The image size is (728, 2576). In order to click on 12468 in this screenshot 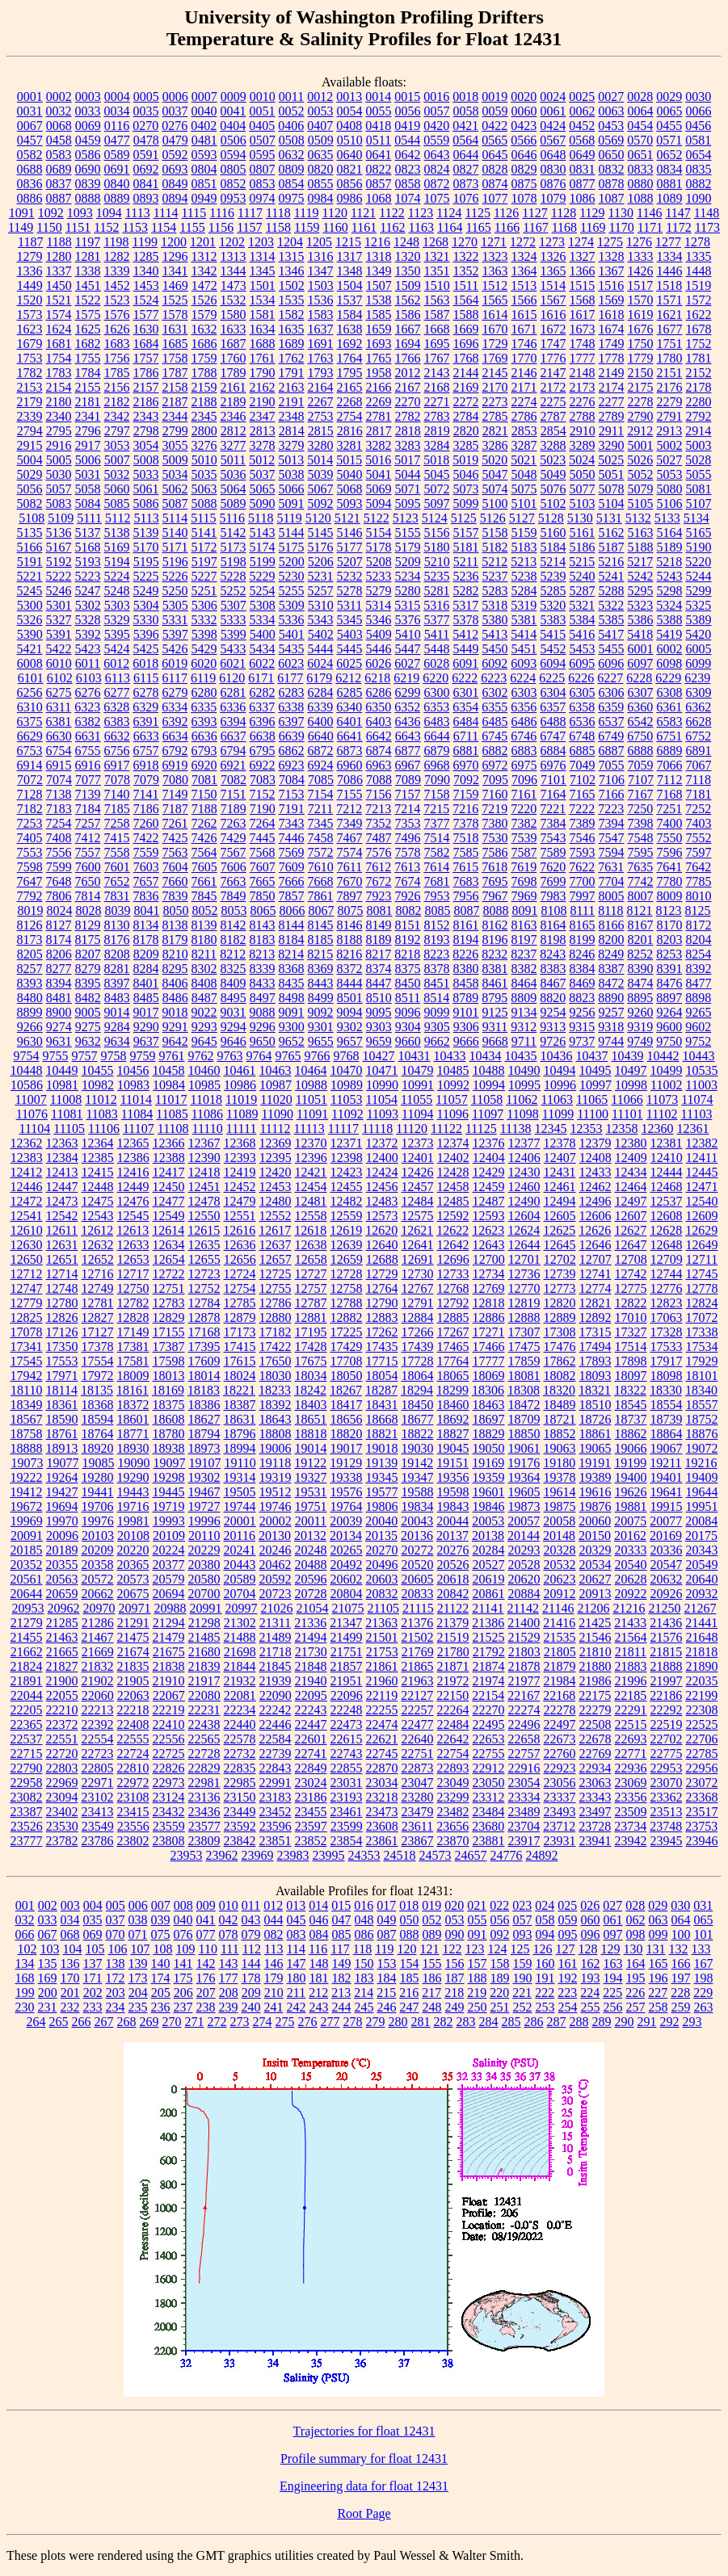, I will do `click(666, 1187)`.